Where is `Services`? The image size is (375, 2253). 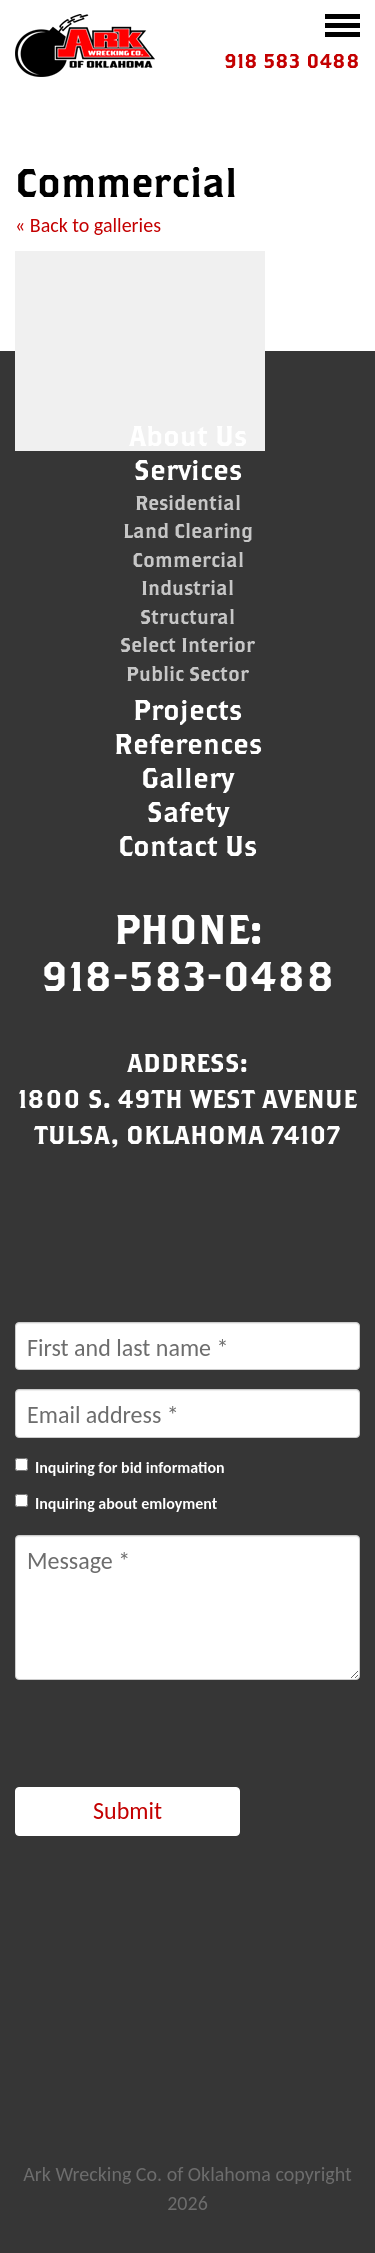
Services is located at coordinates (188, 469).